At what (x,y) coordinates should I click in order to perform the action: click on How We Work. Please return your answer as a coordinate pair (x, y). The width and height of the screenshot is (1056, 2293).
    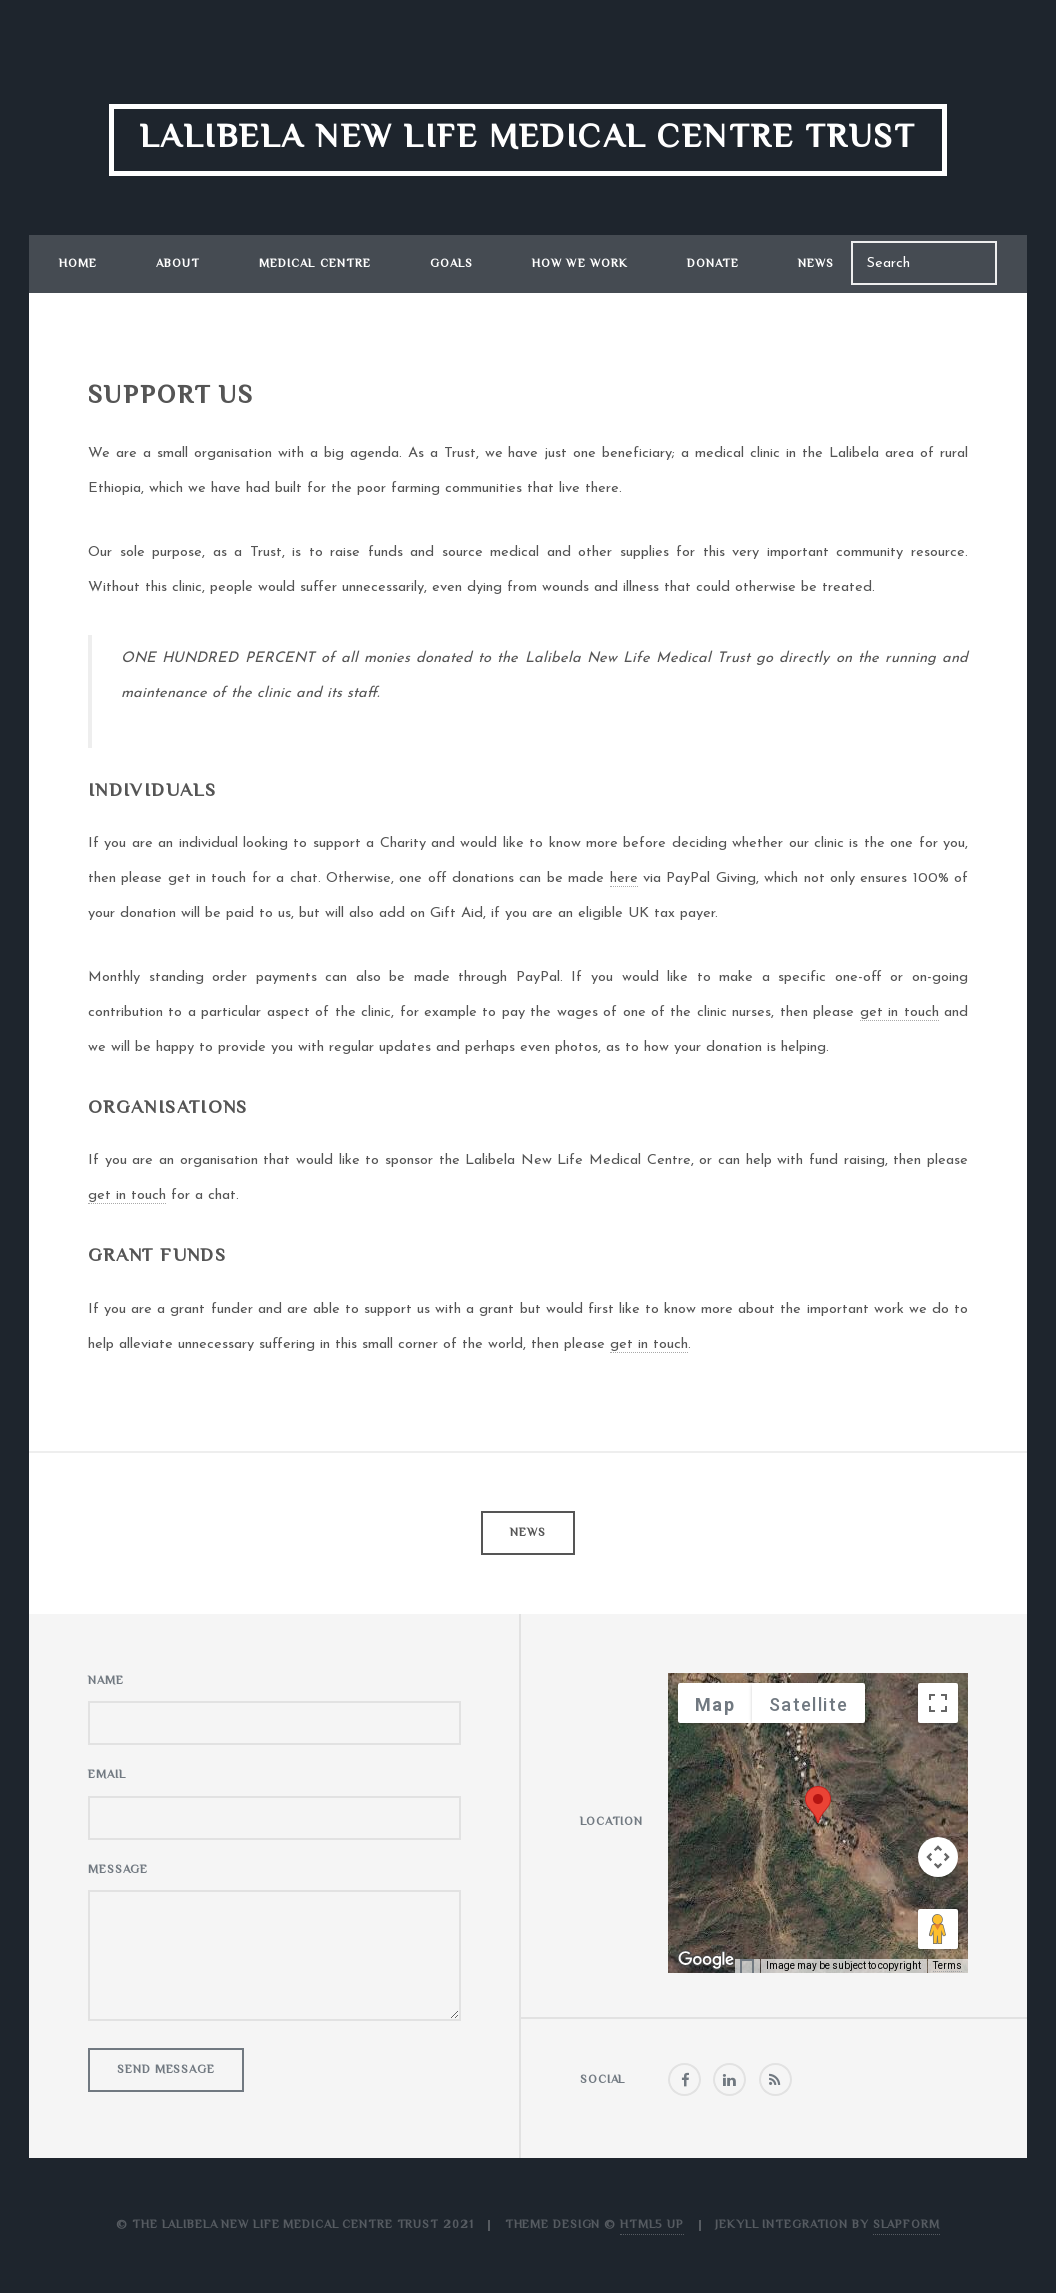
    Looking at the image, I should click on (580, 264).